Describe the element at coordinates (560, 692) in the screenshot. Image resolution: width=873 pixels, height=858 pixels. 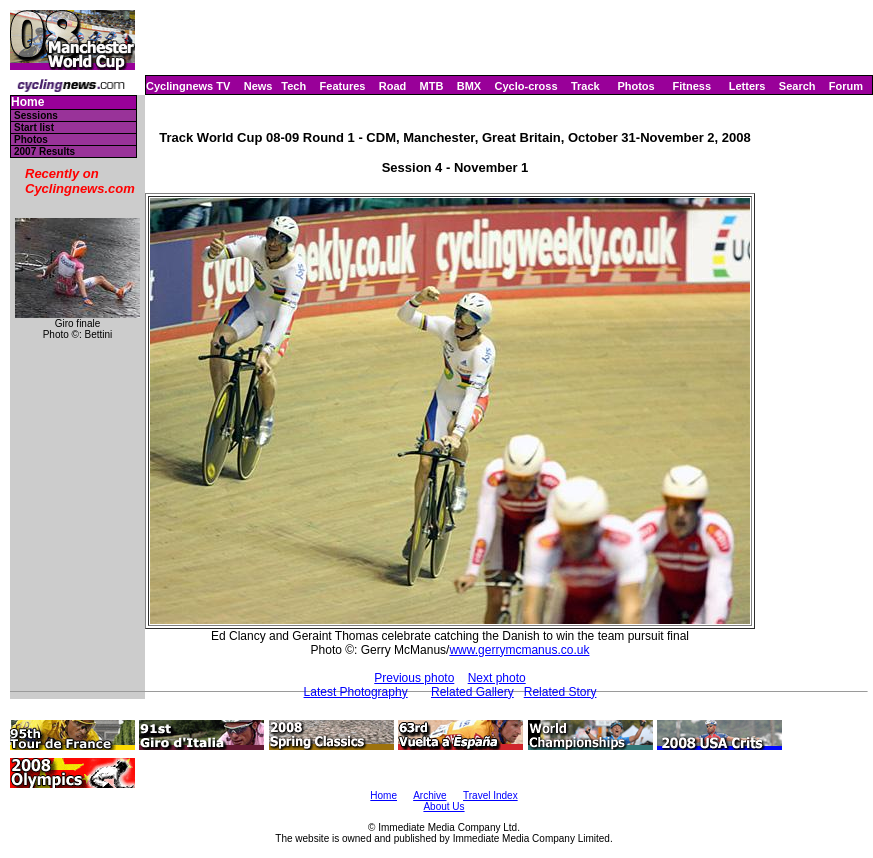
I see `Related Story` at that location.